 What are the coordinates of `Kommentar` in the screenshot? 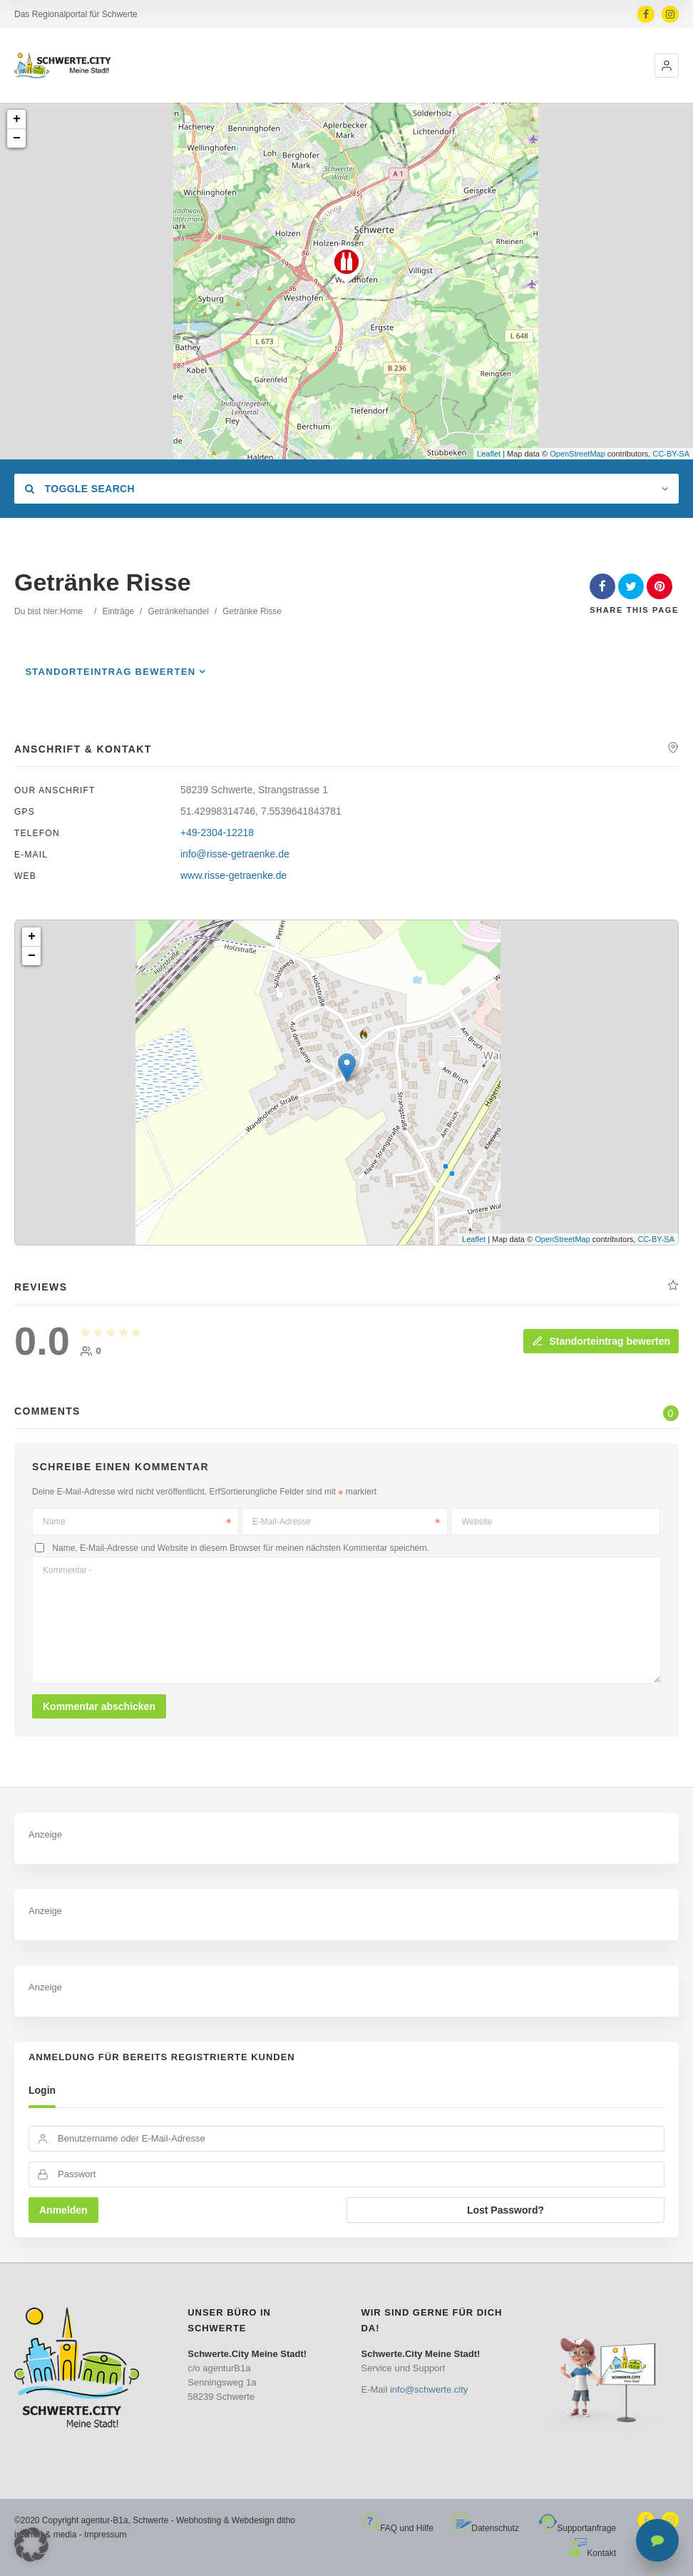 It's located at (67, 1570).